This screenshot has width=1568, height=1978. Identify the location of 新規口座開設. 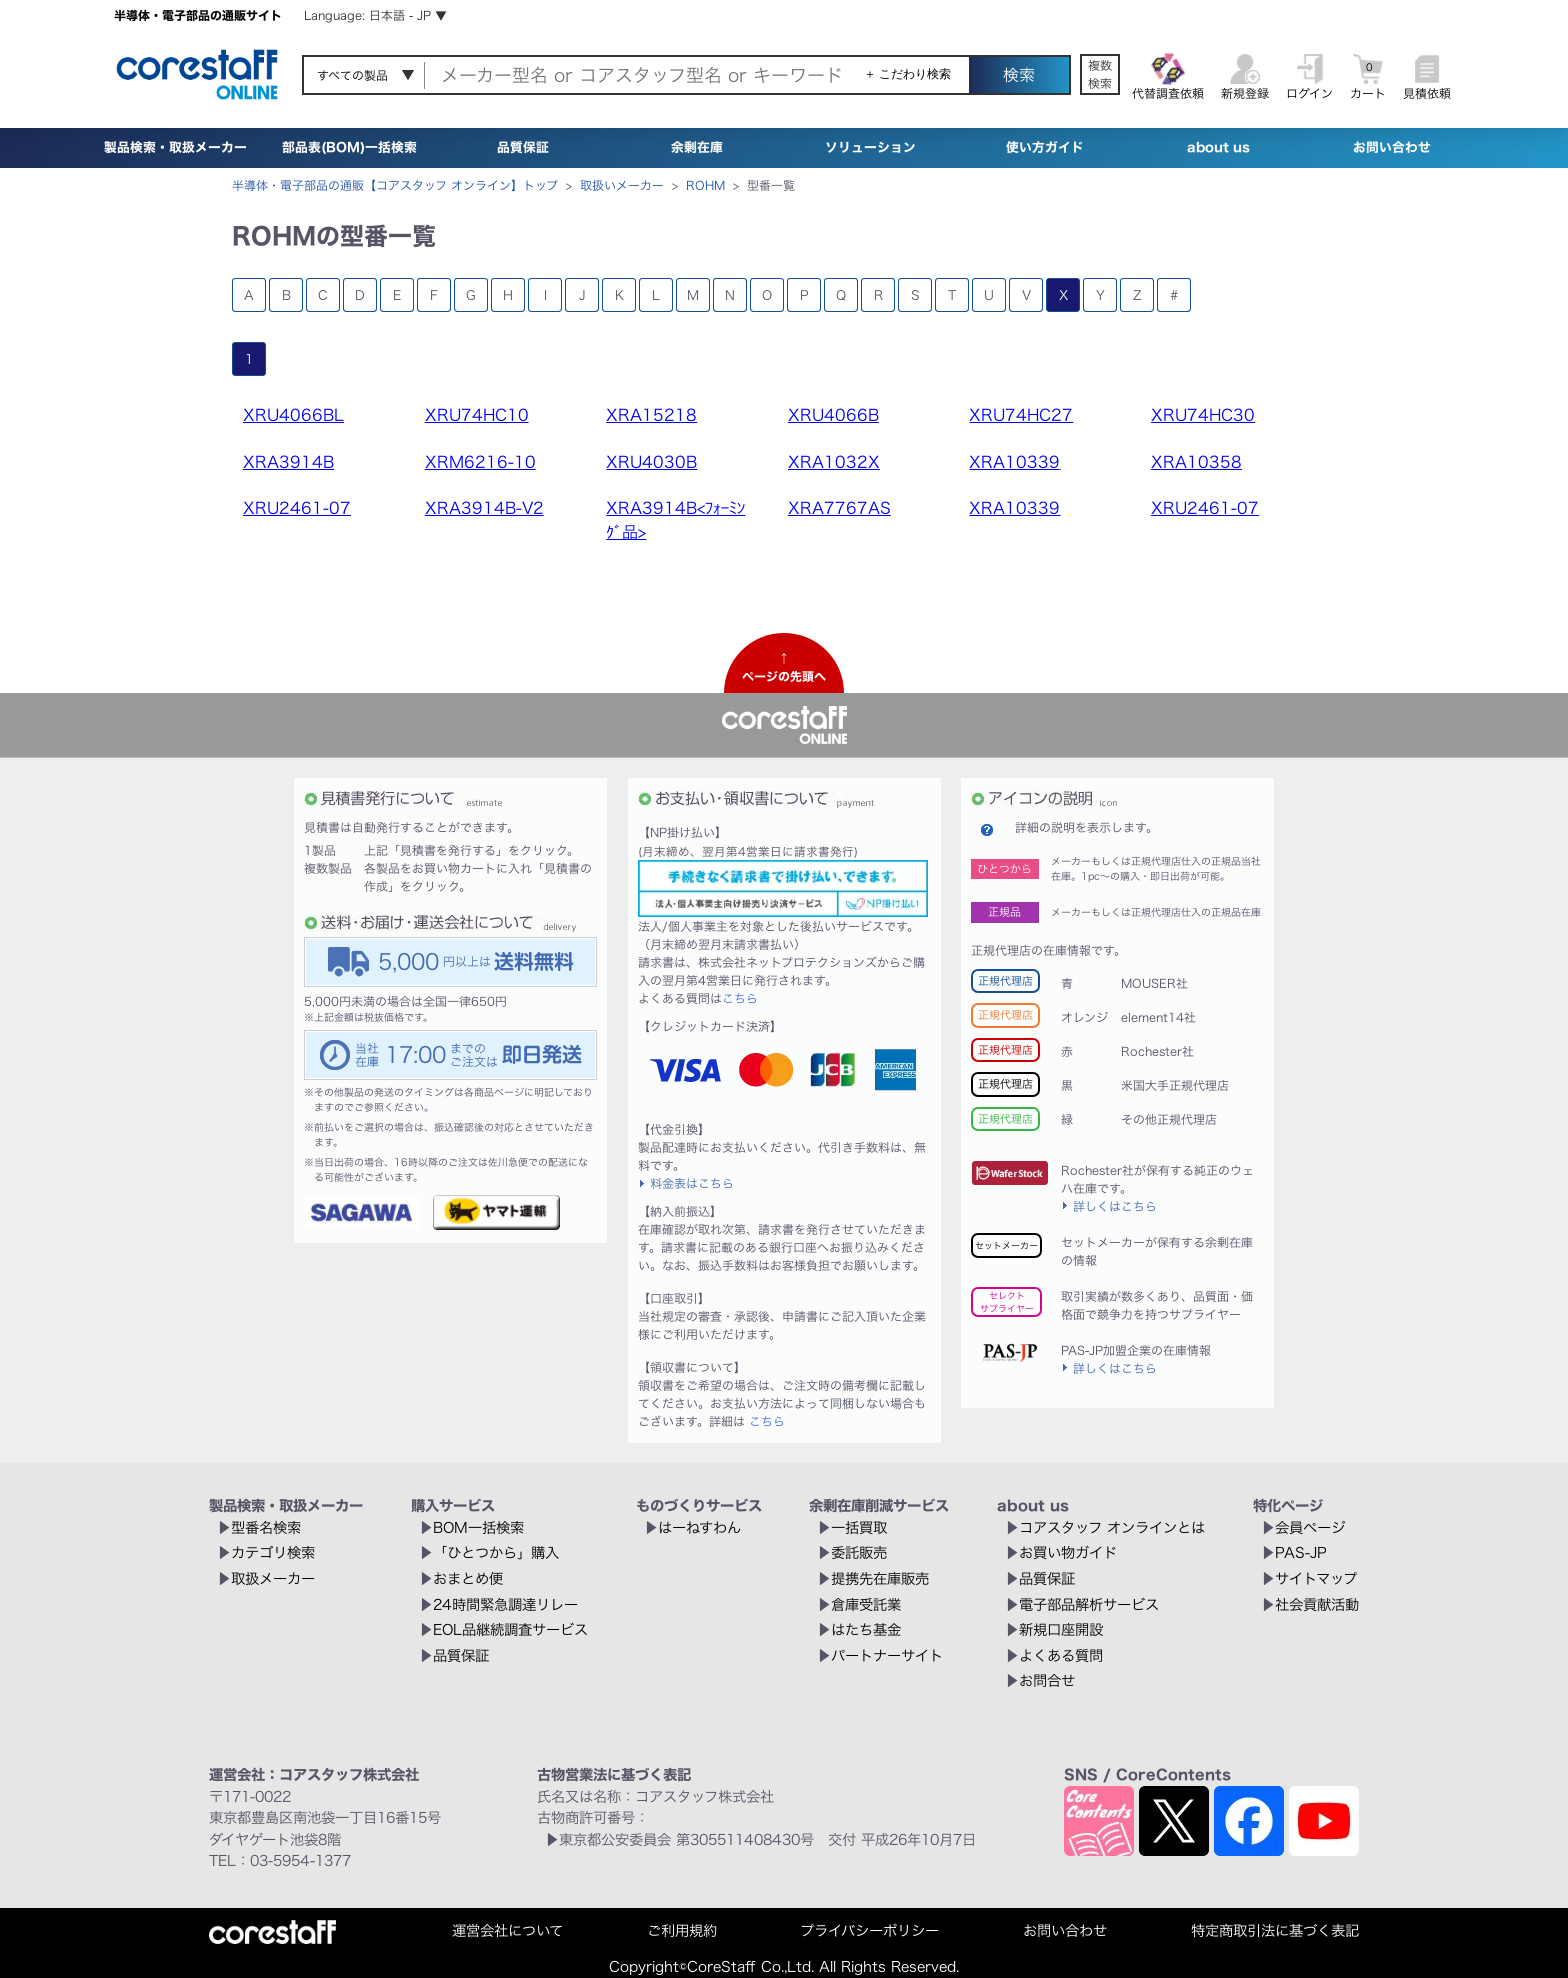
(1061, 1629).